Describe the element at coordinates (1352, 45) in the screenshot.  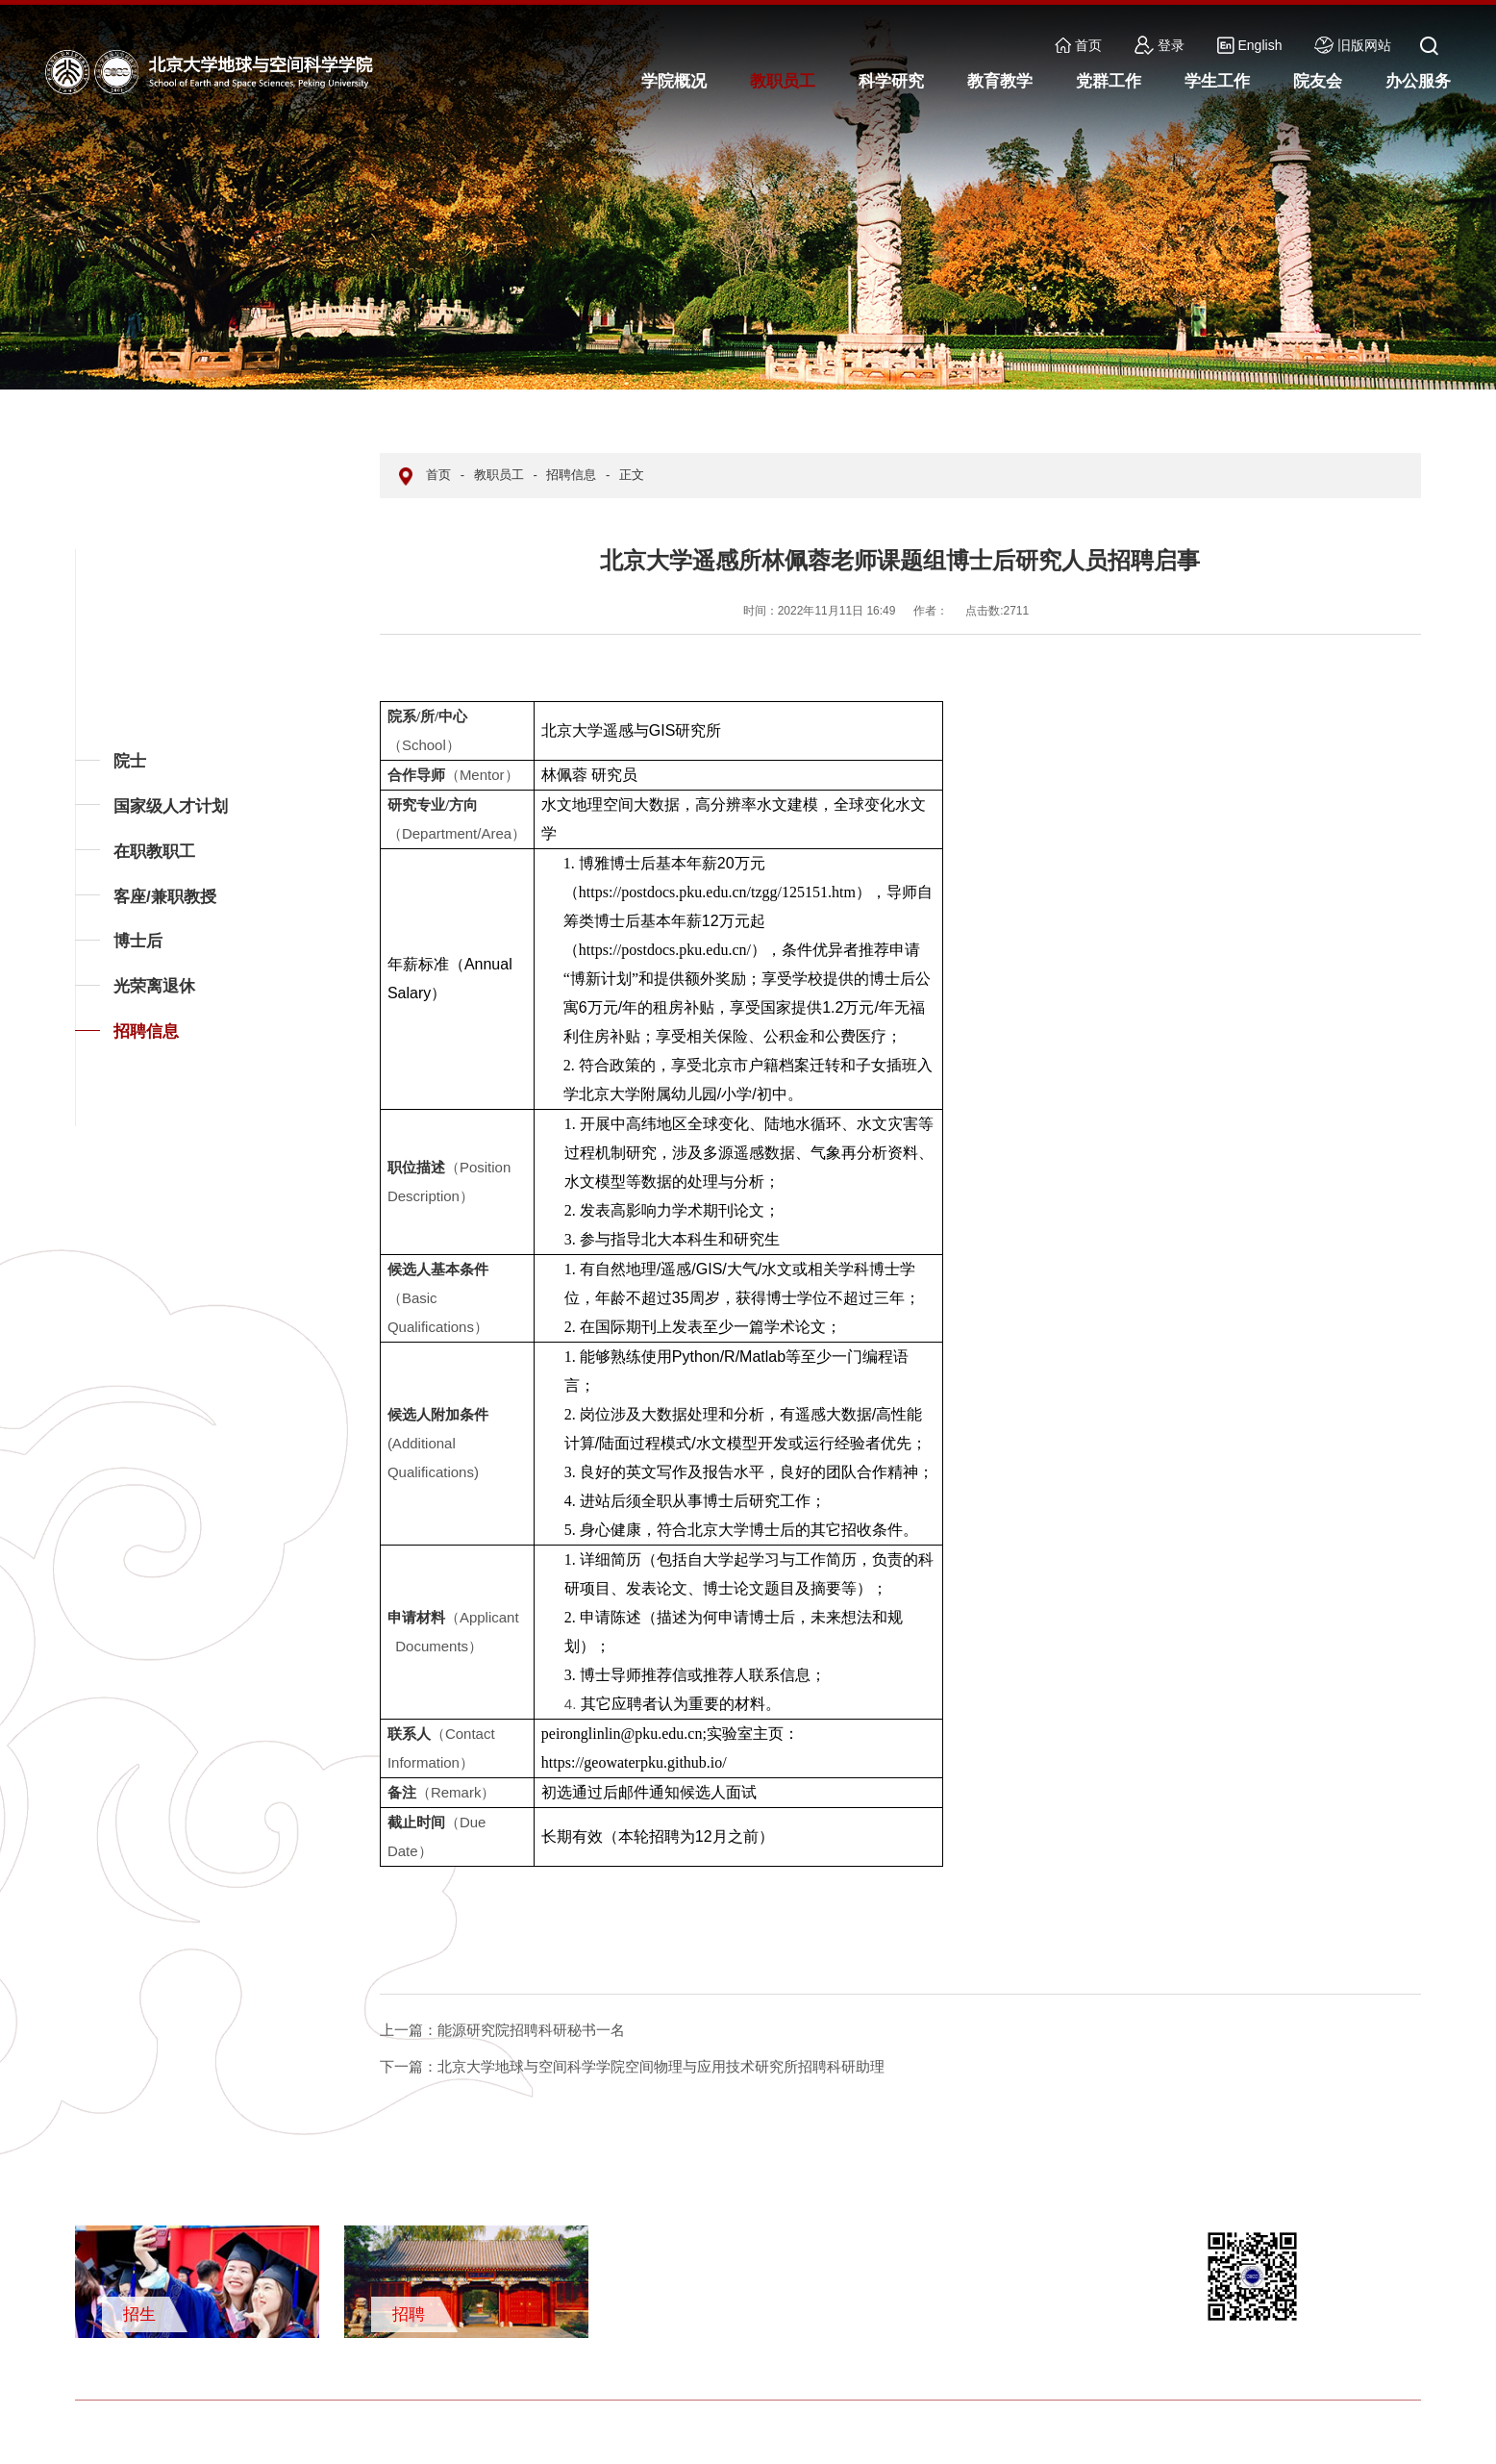
I see `旧版网站` at that location.